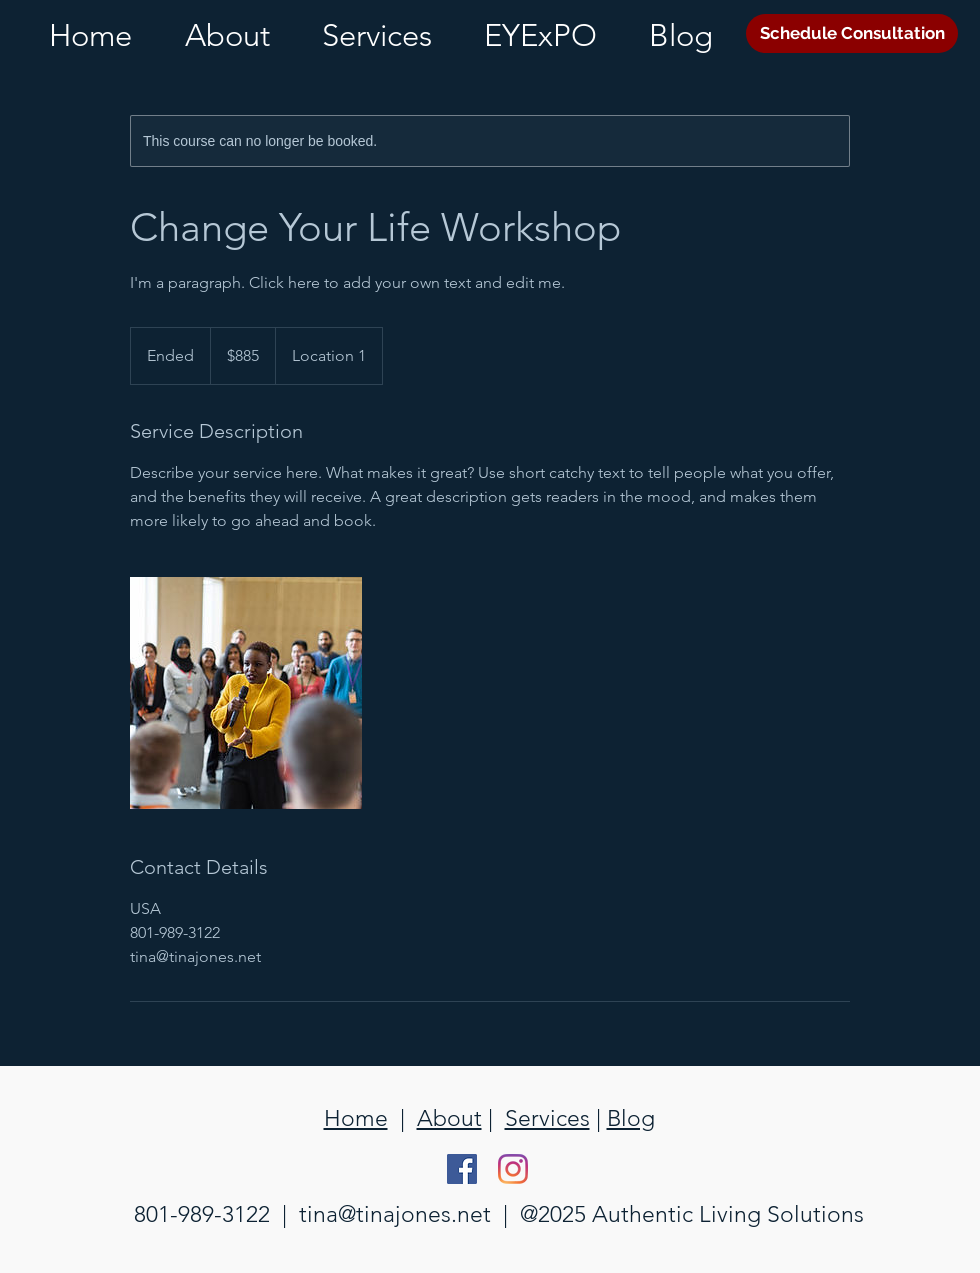 This screenshot has width=980, height=1273. I want to click on tina@tinajones.net, so click(395, 1214).